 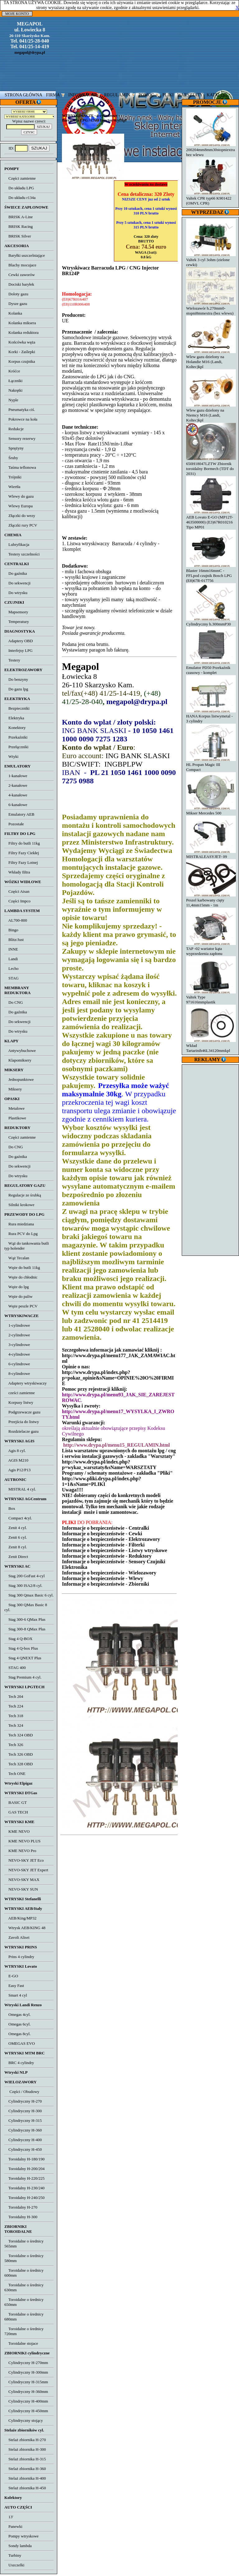 What do you see at coordinates (22, 1412) in the screenshot?
I see `Podgrzewacze gazu` at bounding box center [22, 1412].